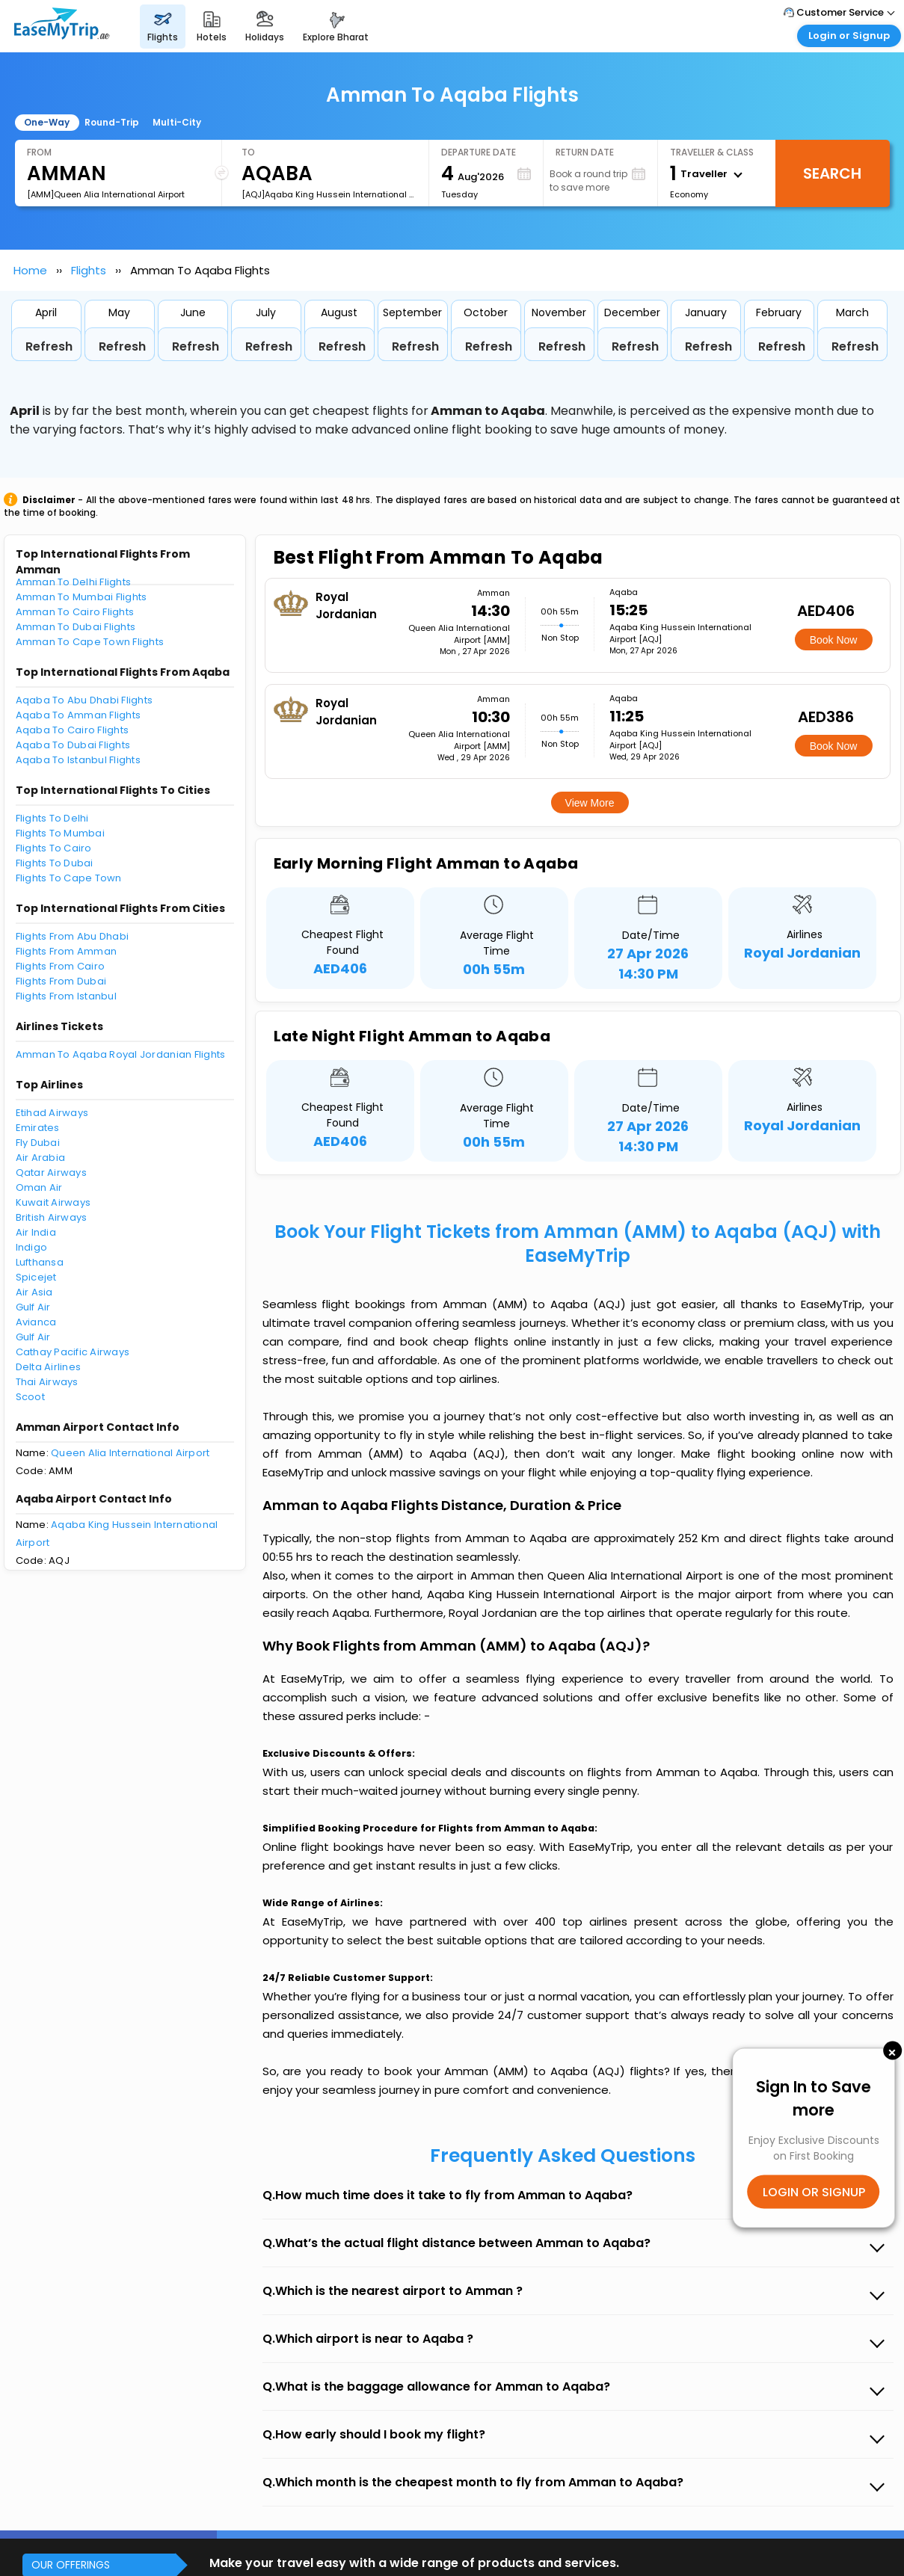 This screenshot has width=904, height=2576. What do you see at coordinates (66, 951) in the screenshot?
I see `Flights From Amman` at bounding box center [66, 951].